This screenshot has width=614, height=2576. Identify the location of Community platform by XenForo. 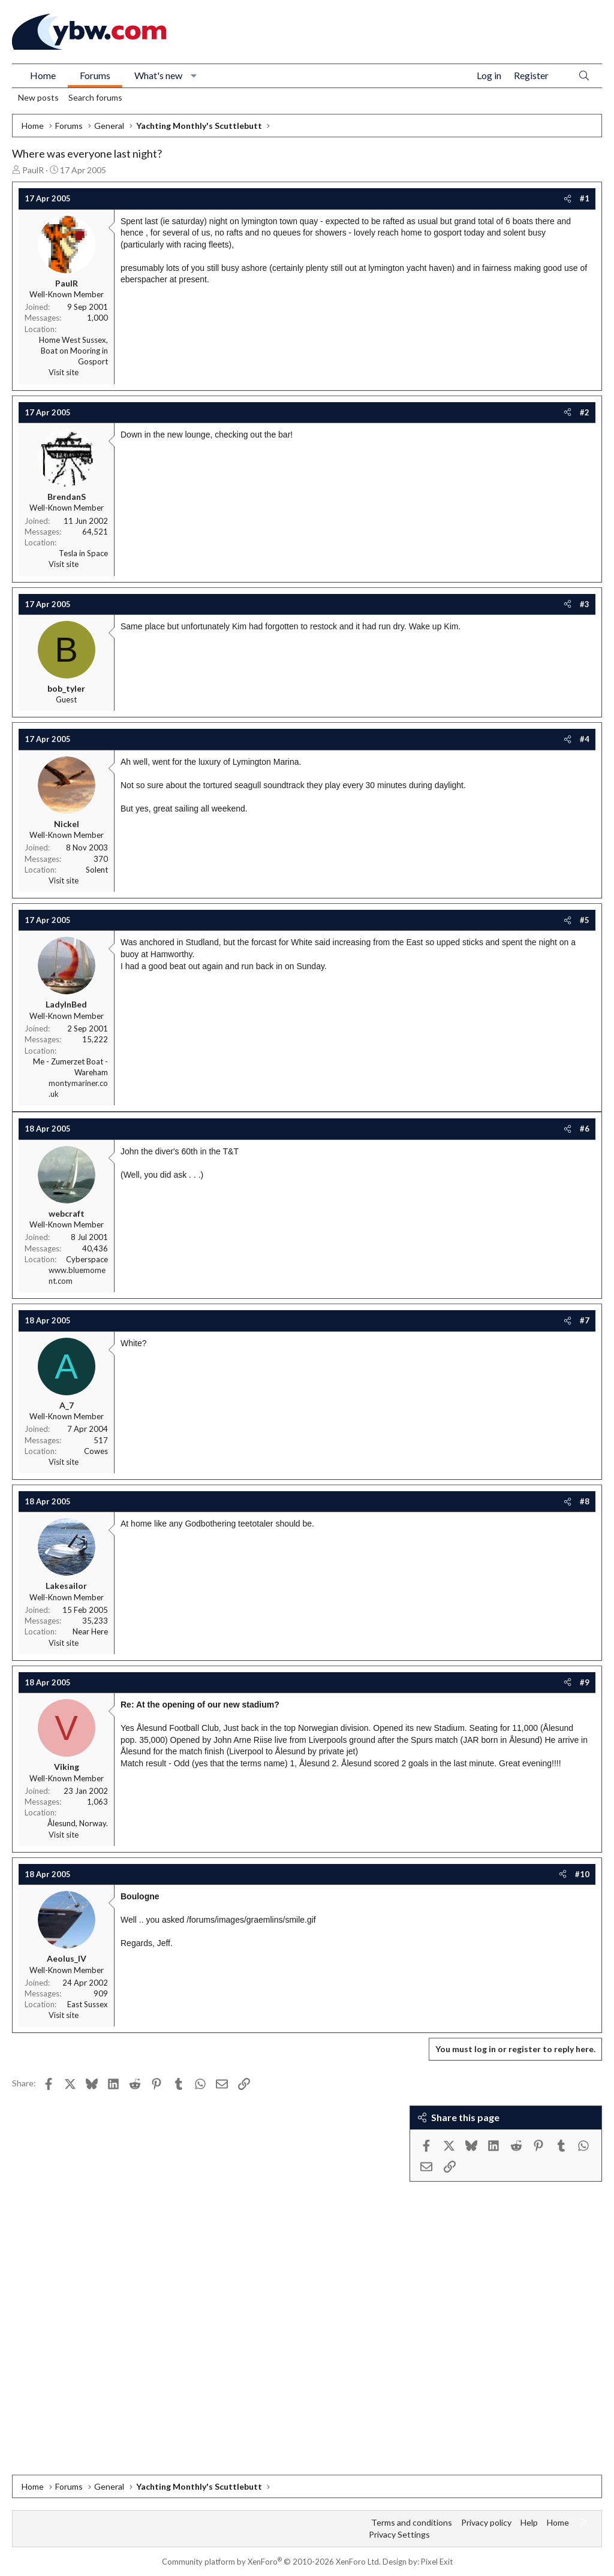
(271, 2561).